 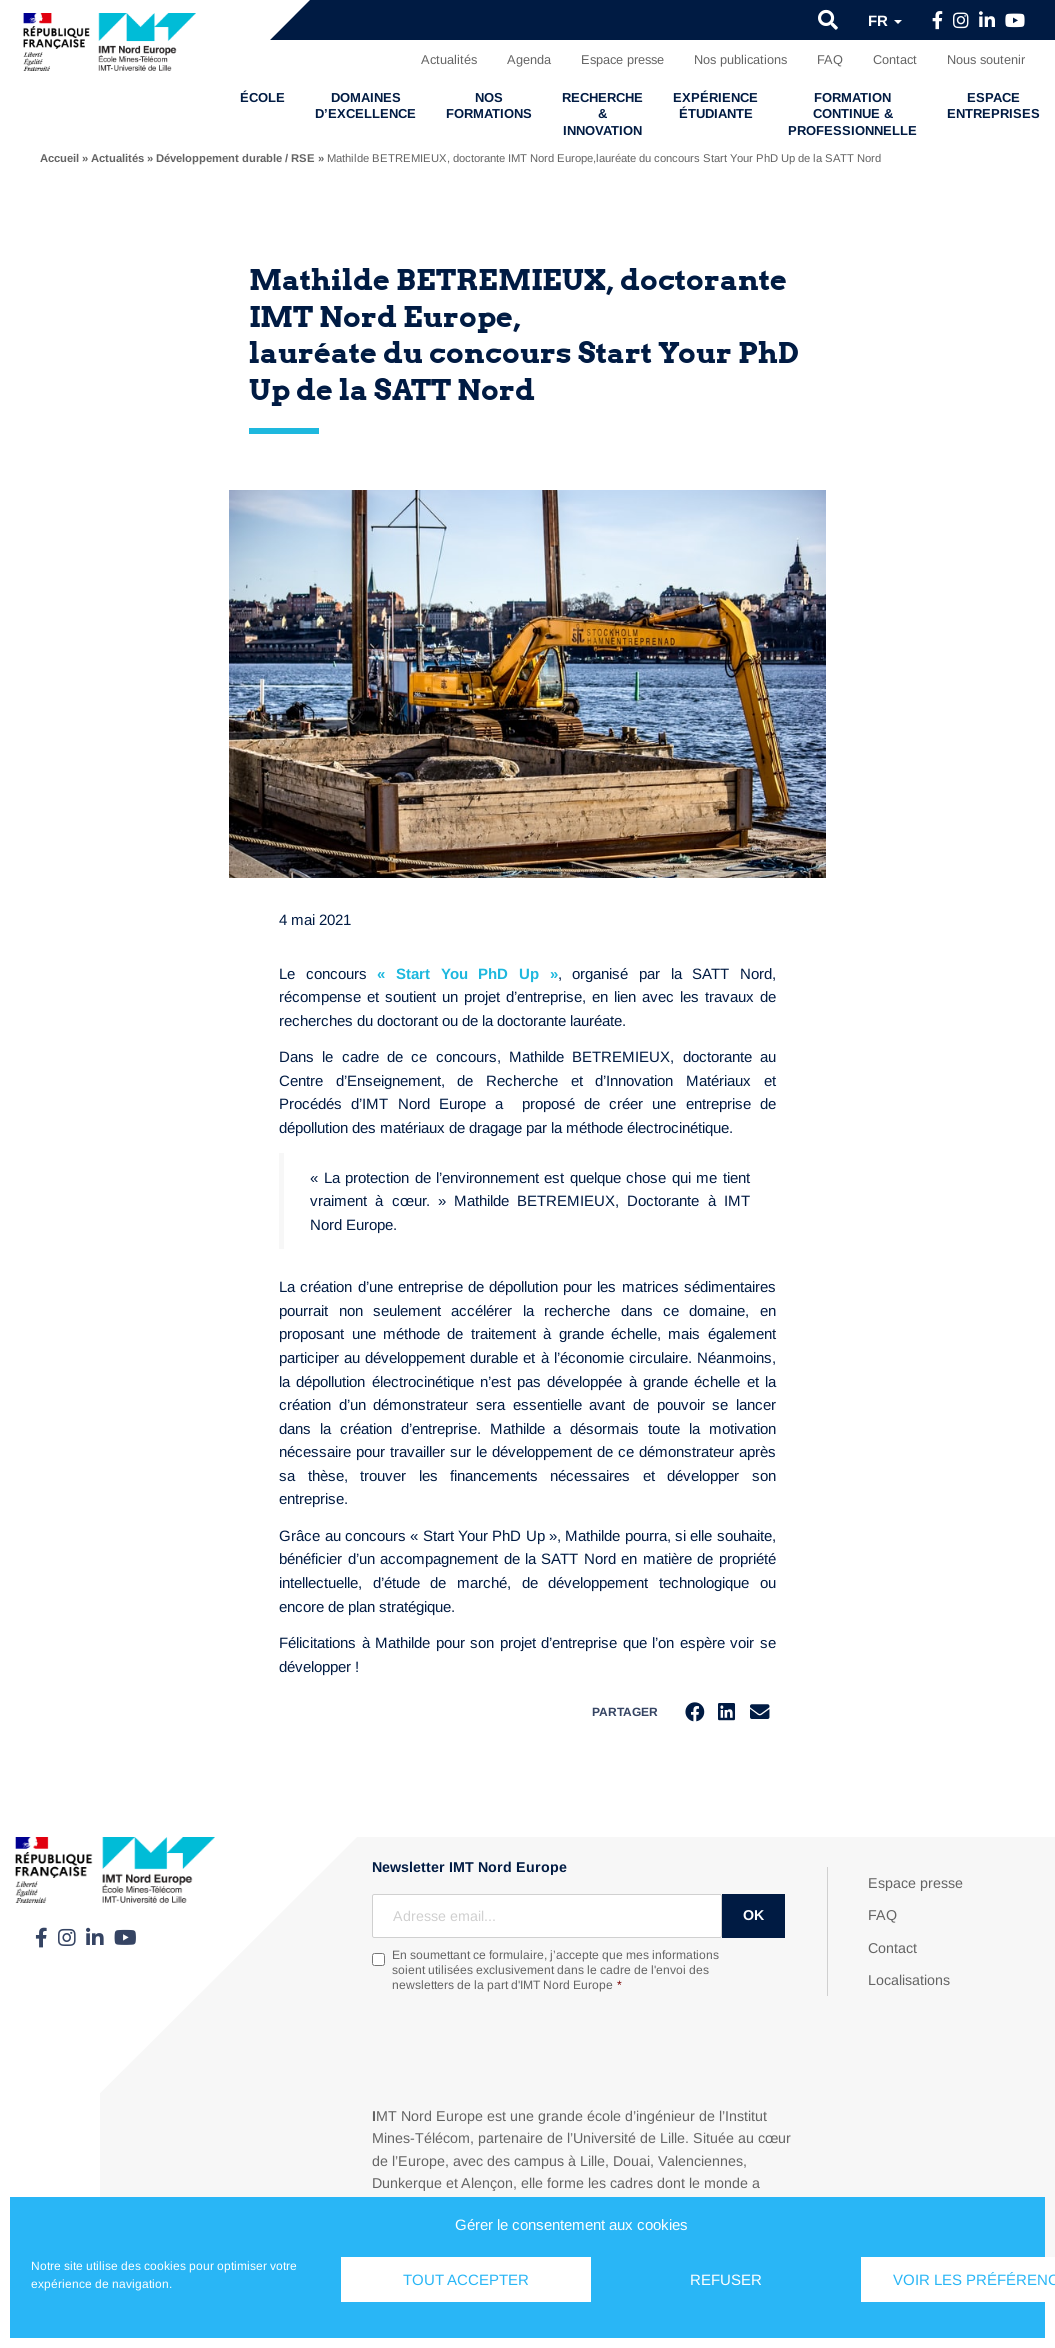 What do you see at coordinates (993, 105) in the screenshot?
I see `Espace entreprises` at bounding box center [993, 105].